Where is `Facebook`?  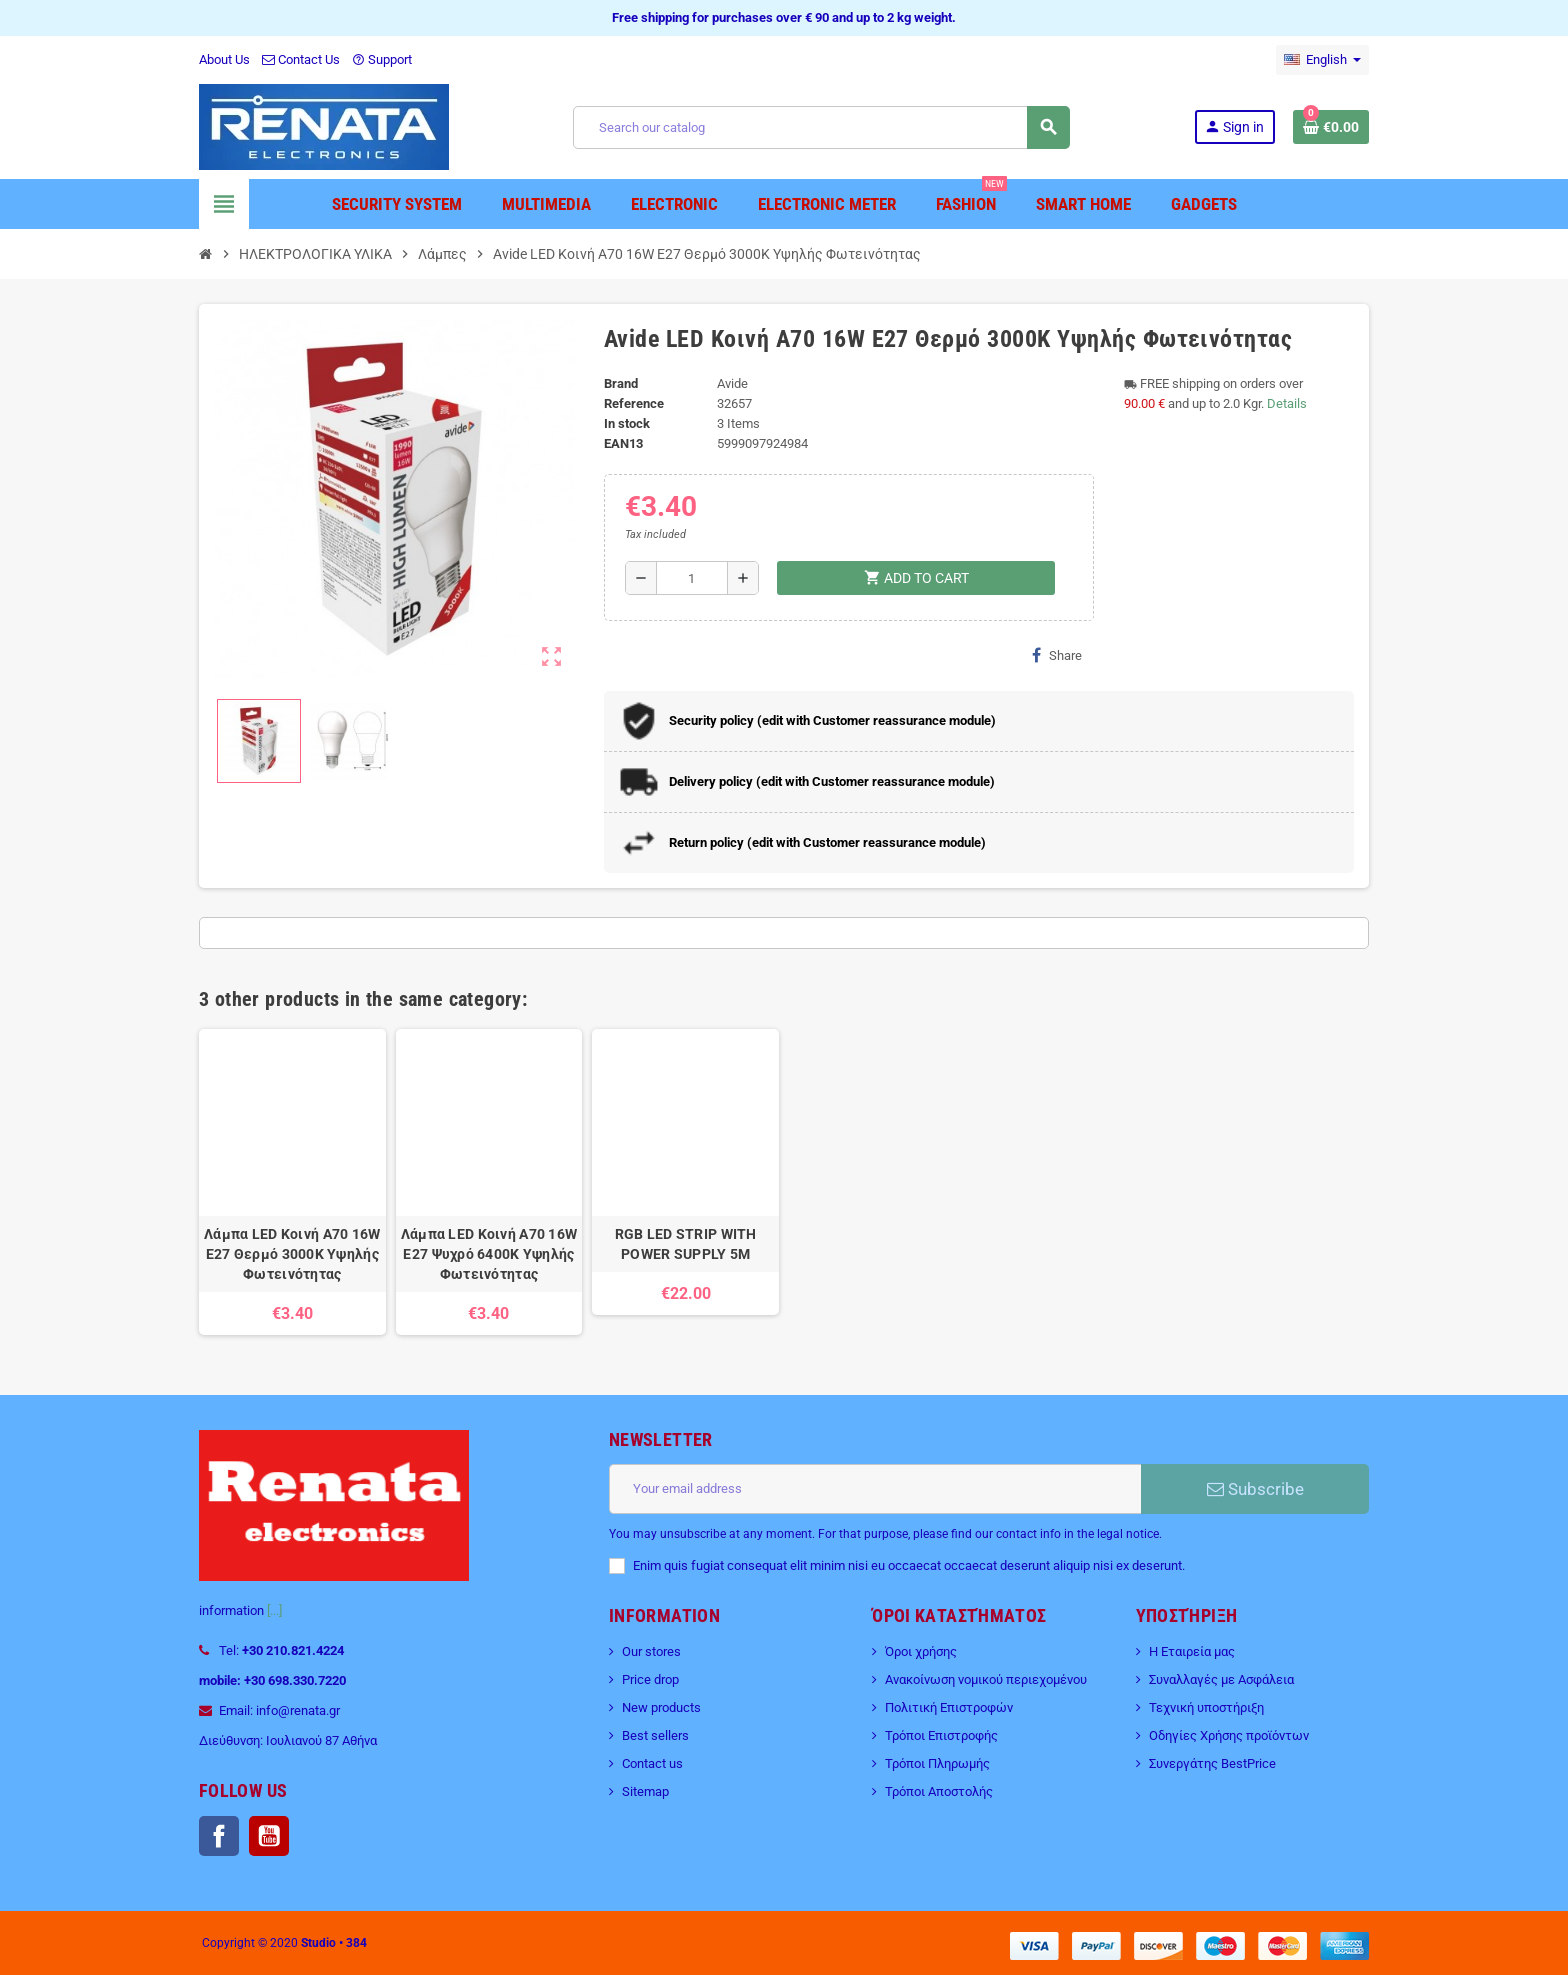
Facebook is located at coordinates (219, 1836).